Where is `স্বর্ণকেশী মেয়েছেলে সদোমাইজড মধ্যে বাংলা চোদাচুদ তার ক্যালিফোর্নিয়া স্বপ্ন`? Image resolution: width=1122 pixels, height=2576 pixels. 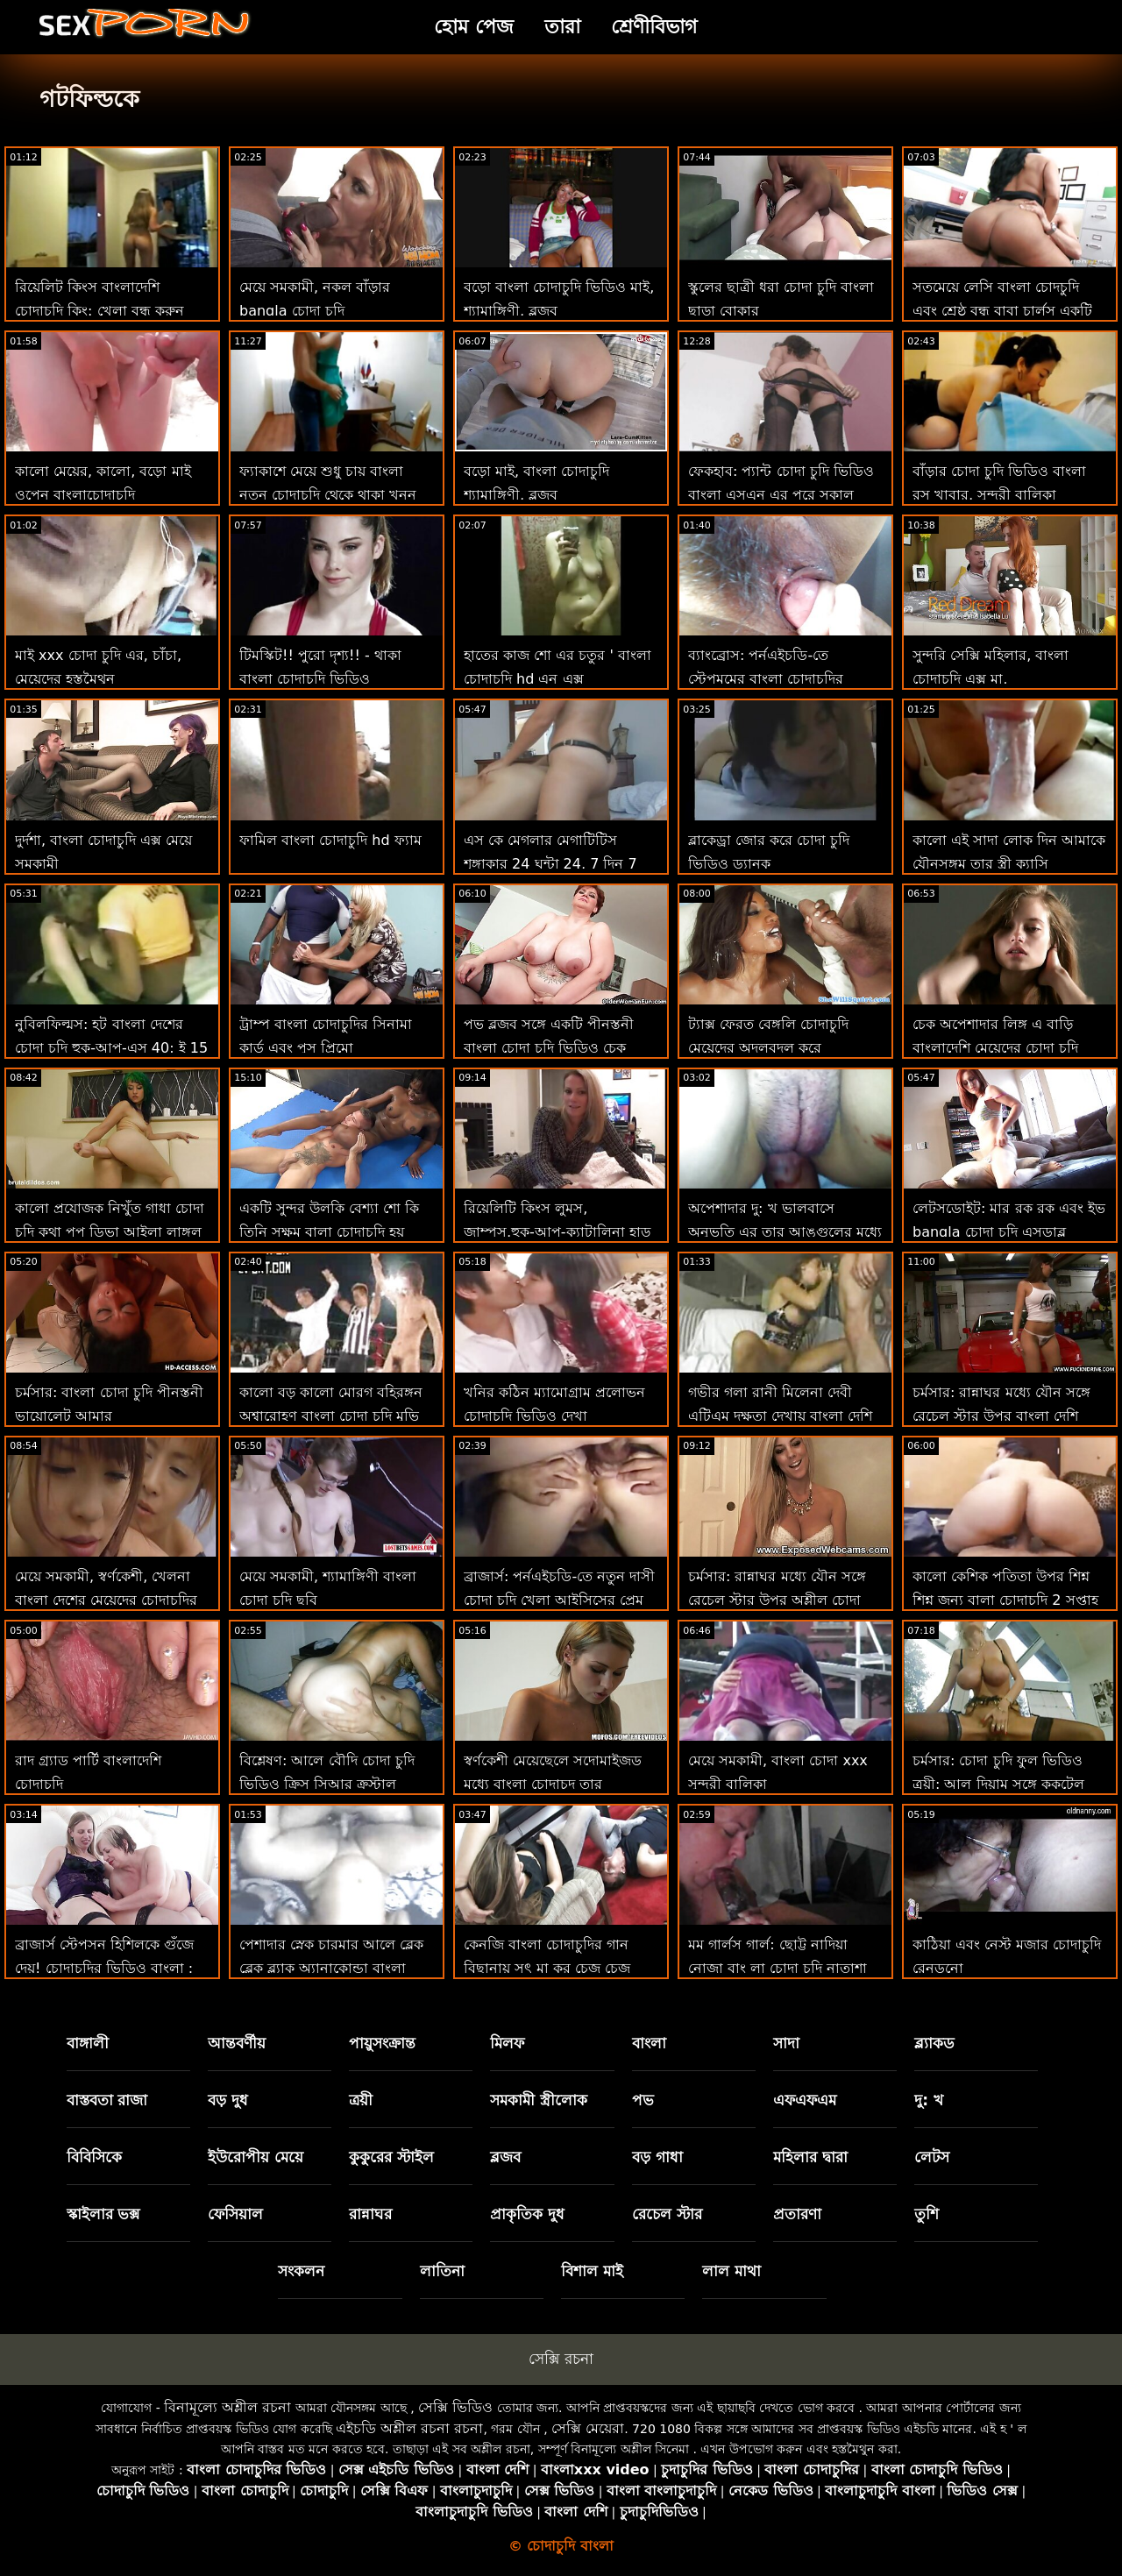
স্বর্ণকেশী মেয়েছেলে সদোমাইজড মধ্যে বাংলা চোদাচুদ তার ক্যালিফোর্নিয়া স্বপ্ন is located at coordinates (553, 1784).